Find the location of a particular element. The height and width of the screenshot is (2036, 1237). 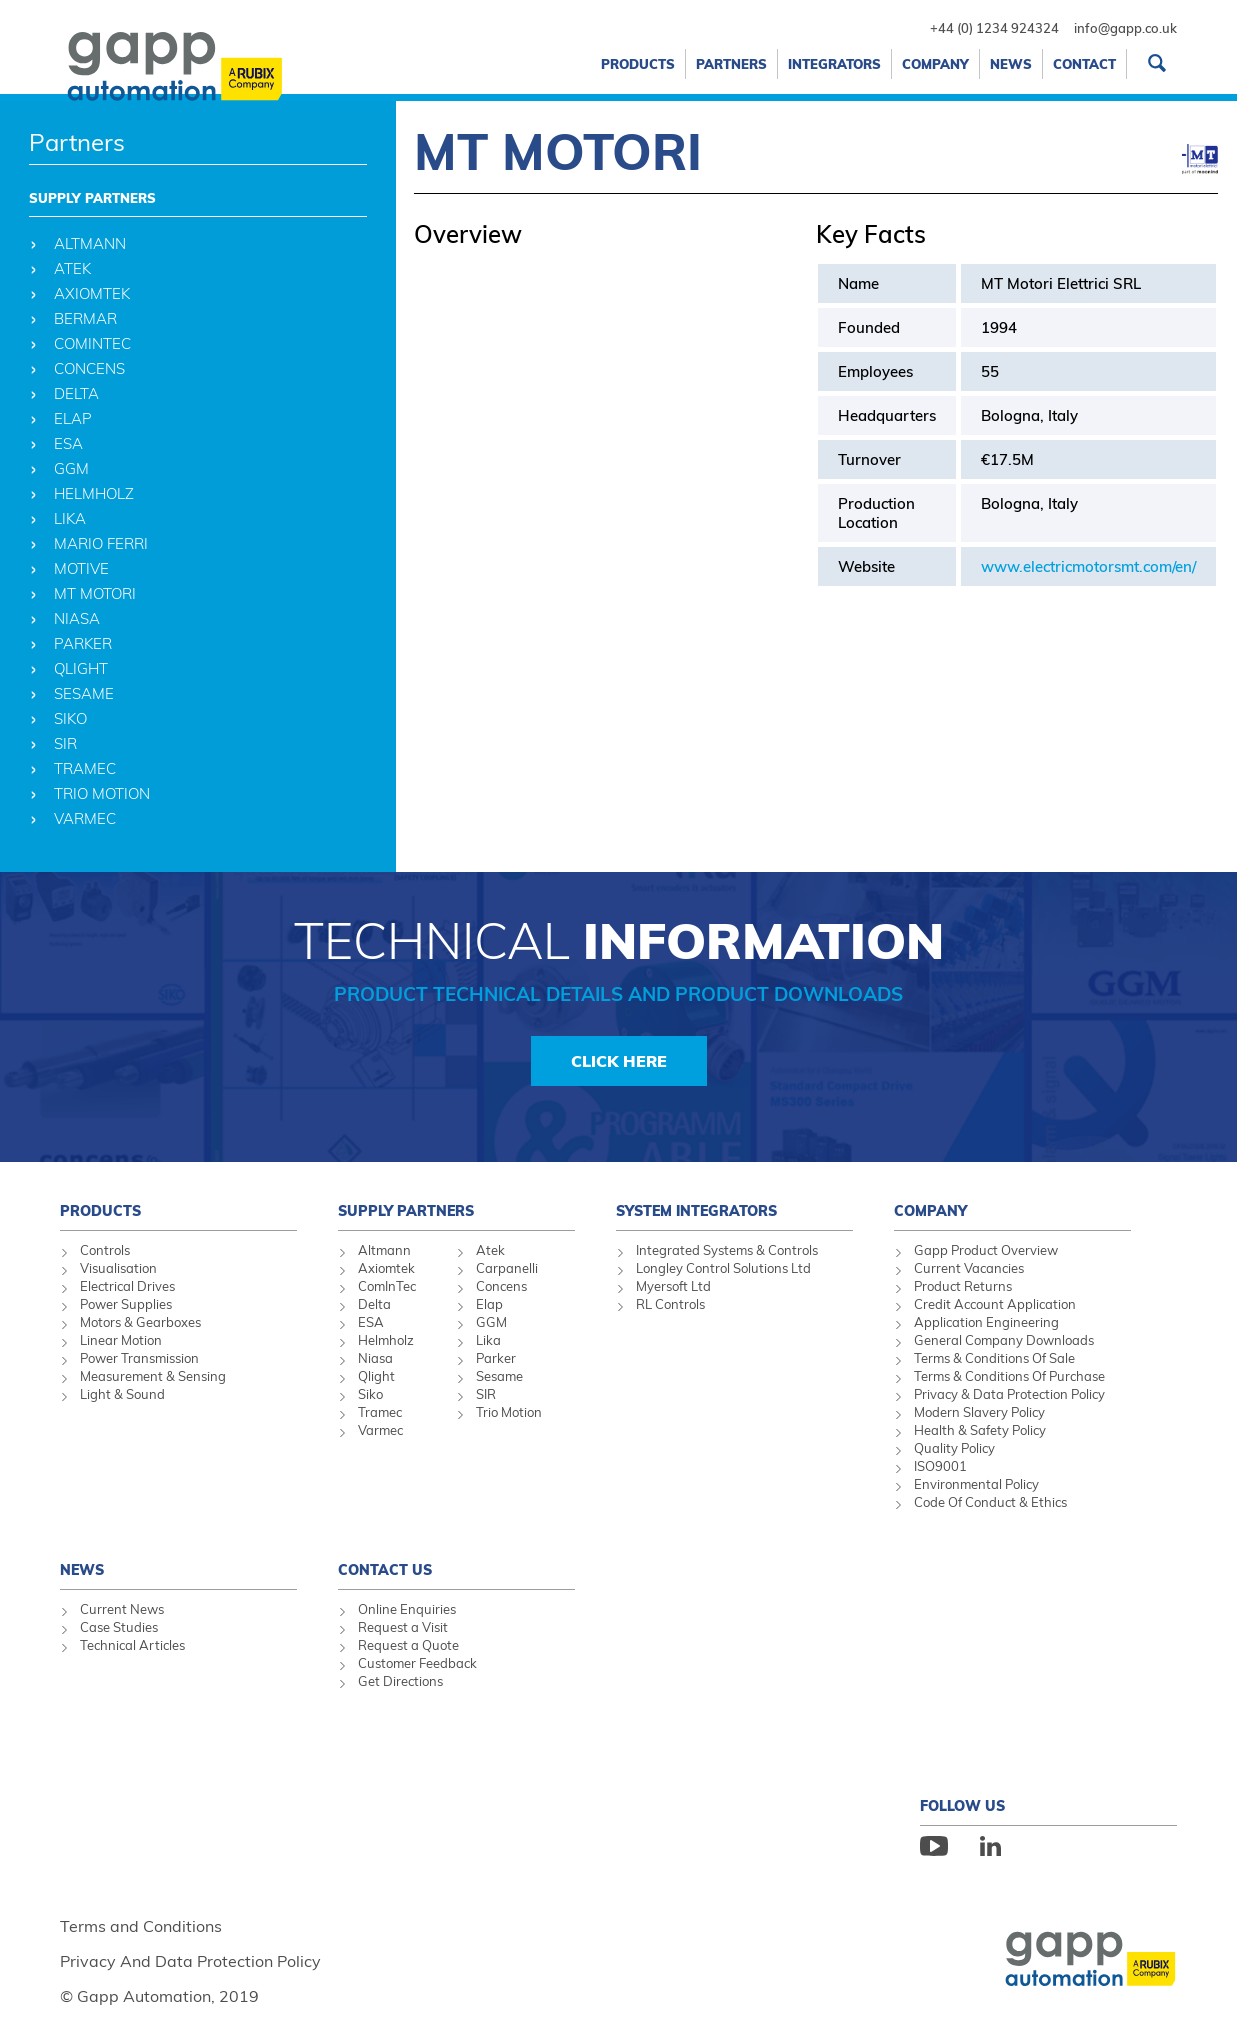

Credit Account Application is located at coordinates (995, 1304).